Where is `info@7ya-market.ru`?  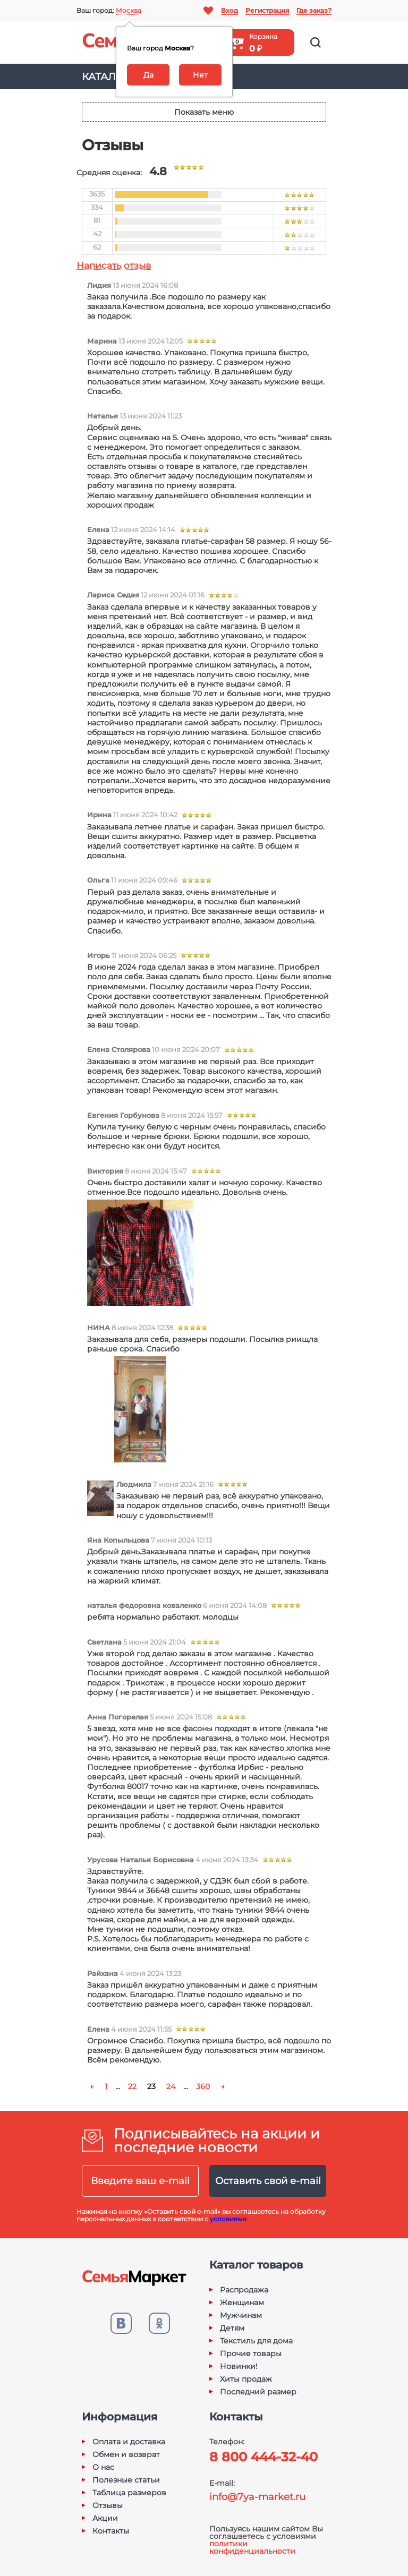
info@7ya-market.ru is located at coordinates (257, 2497).